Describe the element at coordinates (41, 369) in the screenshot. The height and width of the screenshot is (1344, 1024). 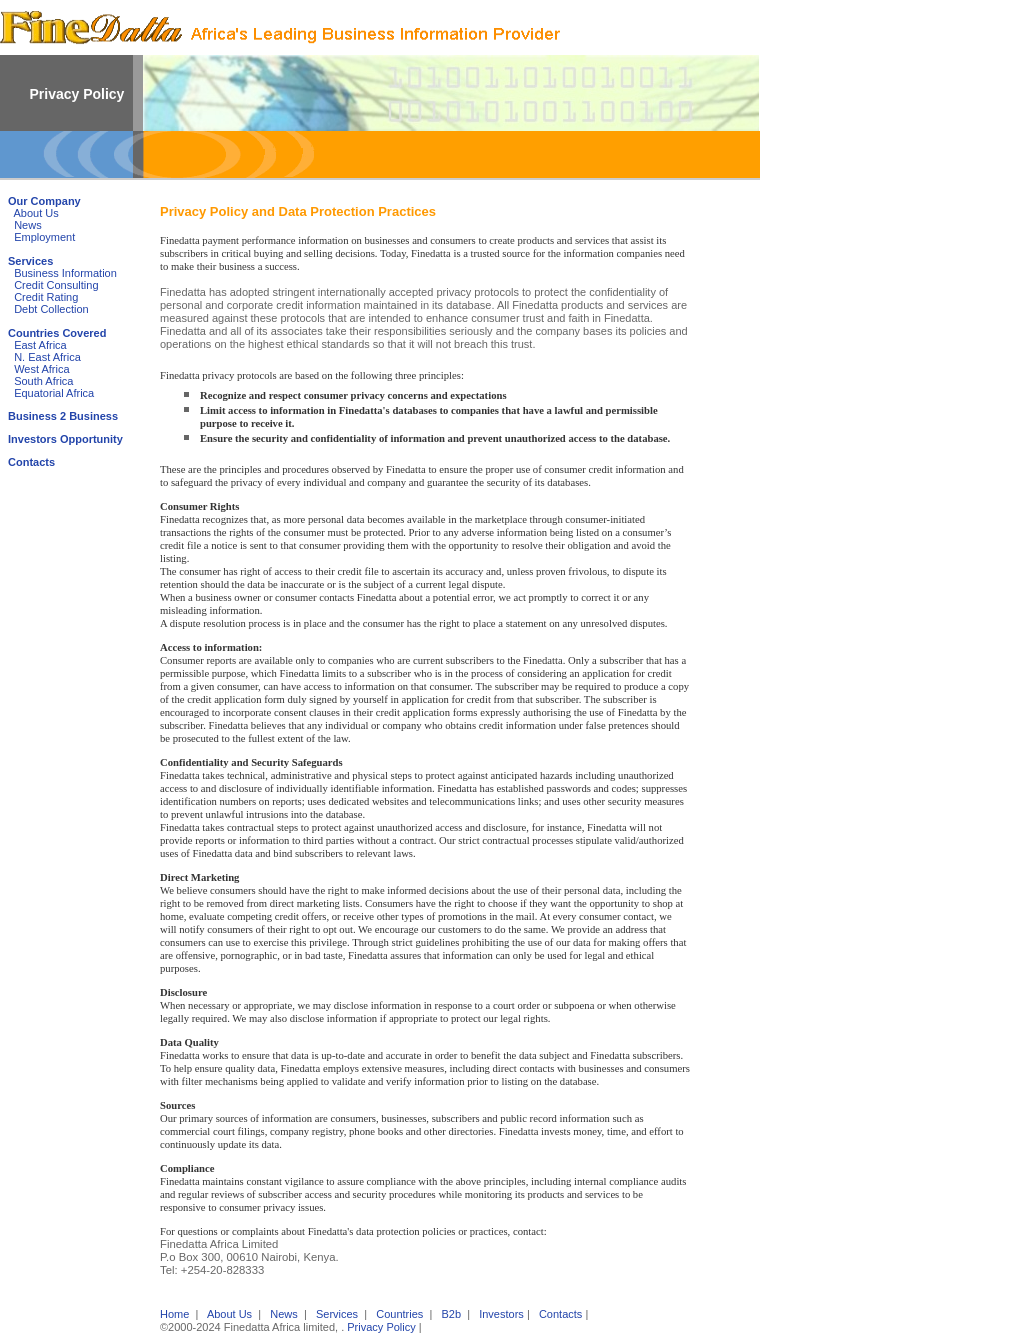
I see `West Africa` at that location.